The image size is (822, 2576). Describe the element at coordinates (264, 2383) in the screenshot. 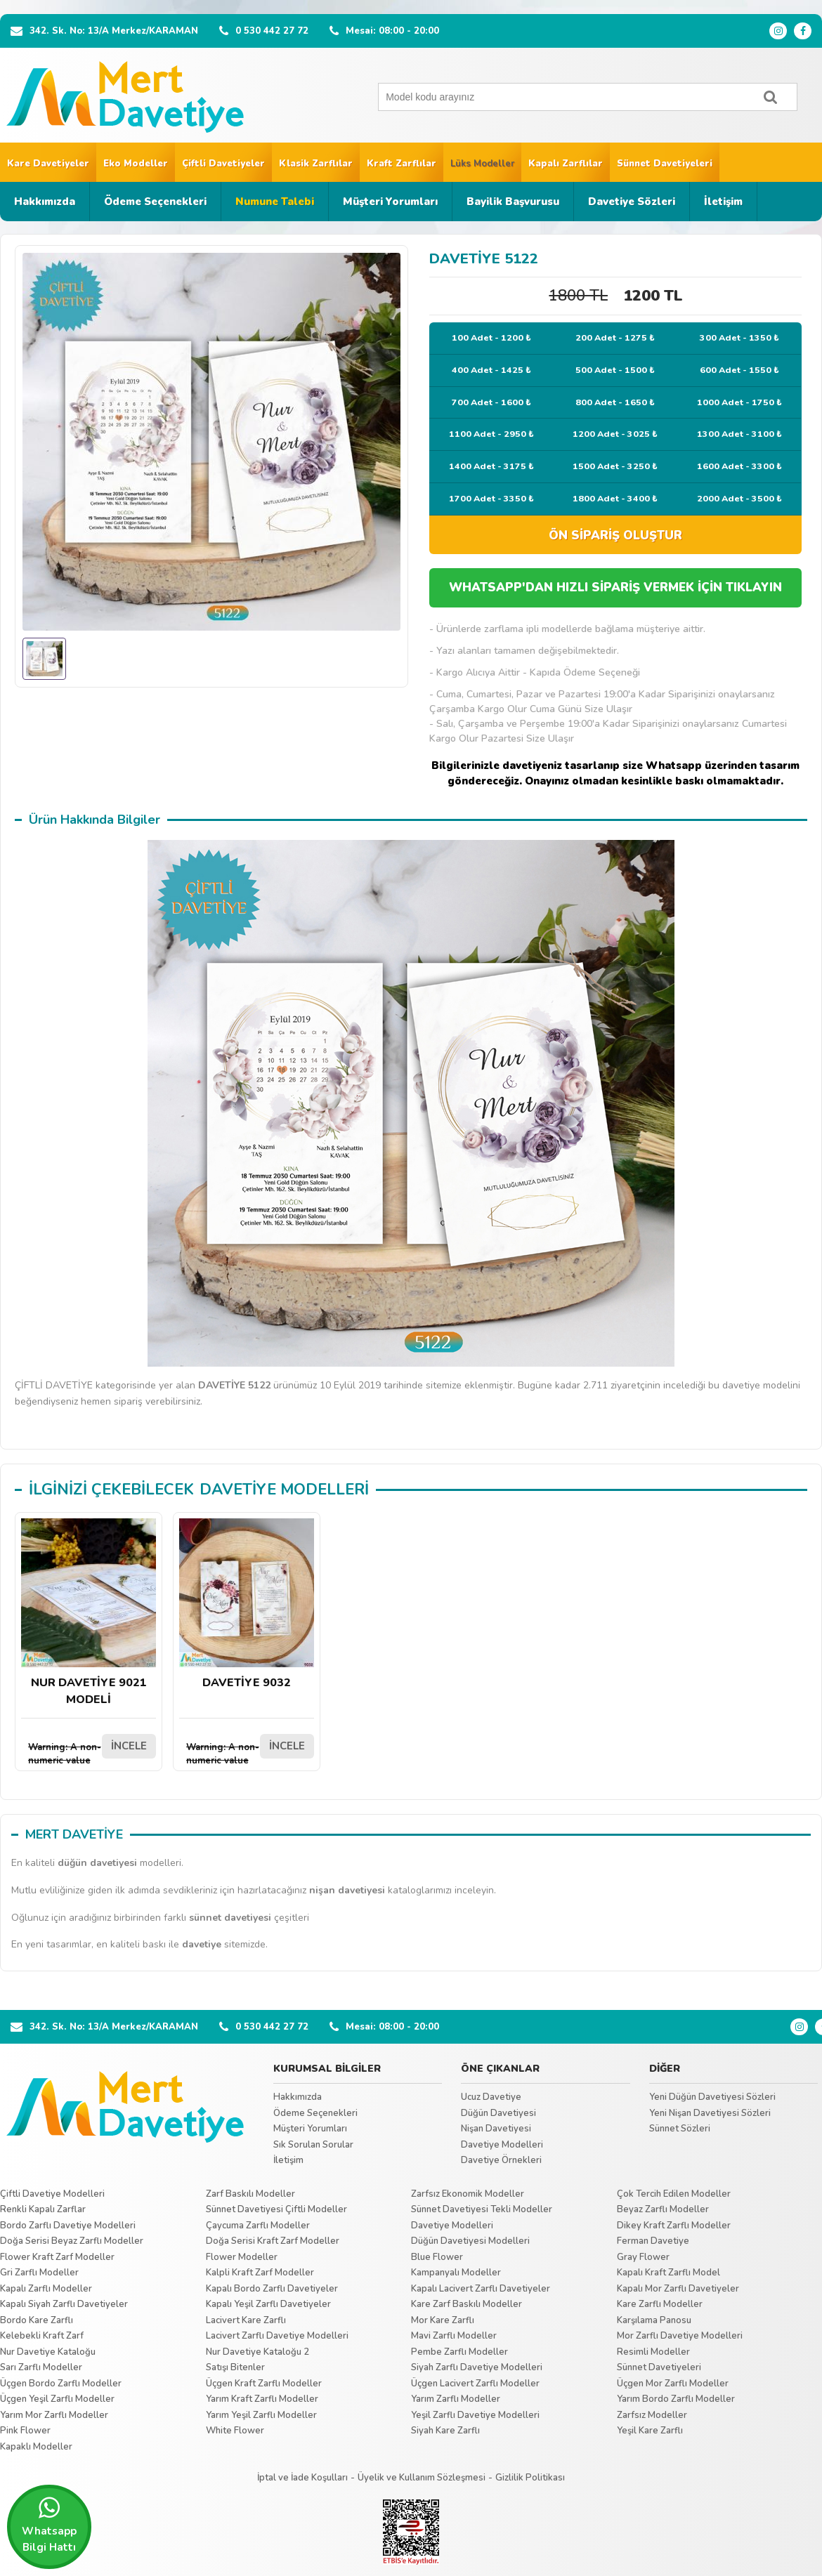

I see `Üçgen Kraft Zarflı Modeller` at that location.